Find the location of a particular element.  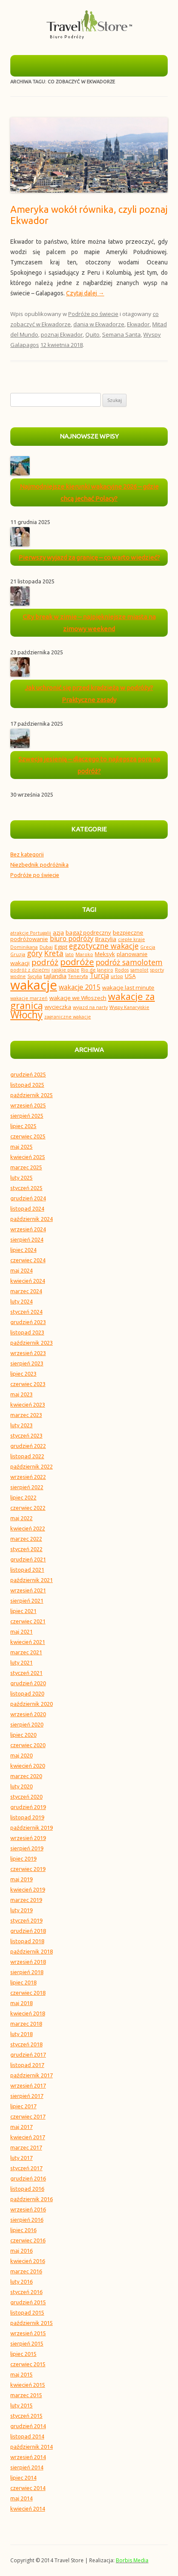

wrzesień 2015 is located at coordinates (28, 2333).